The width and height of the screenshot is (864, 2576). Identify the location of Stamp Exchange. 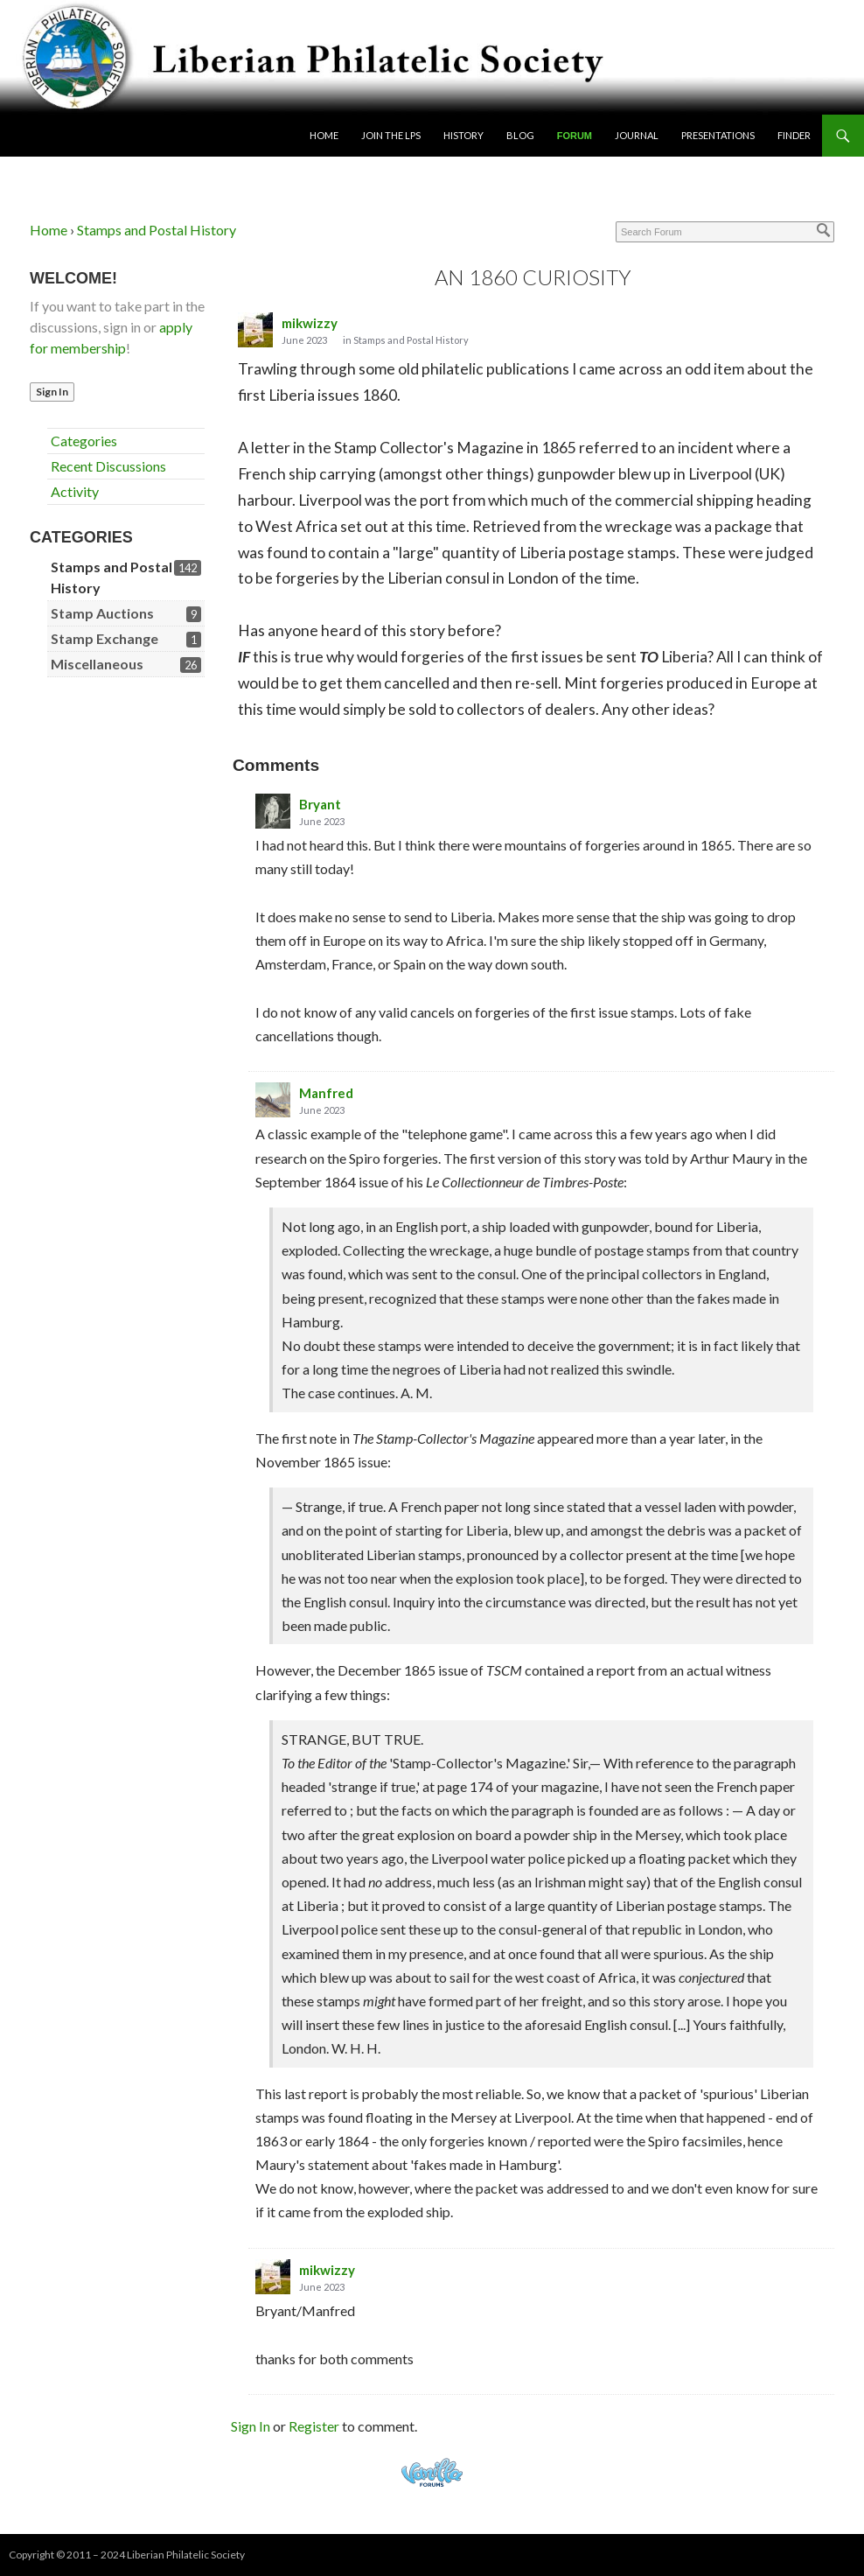
(104, 638).